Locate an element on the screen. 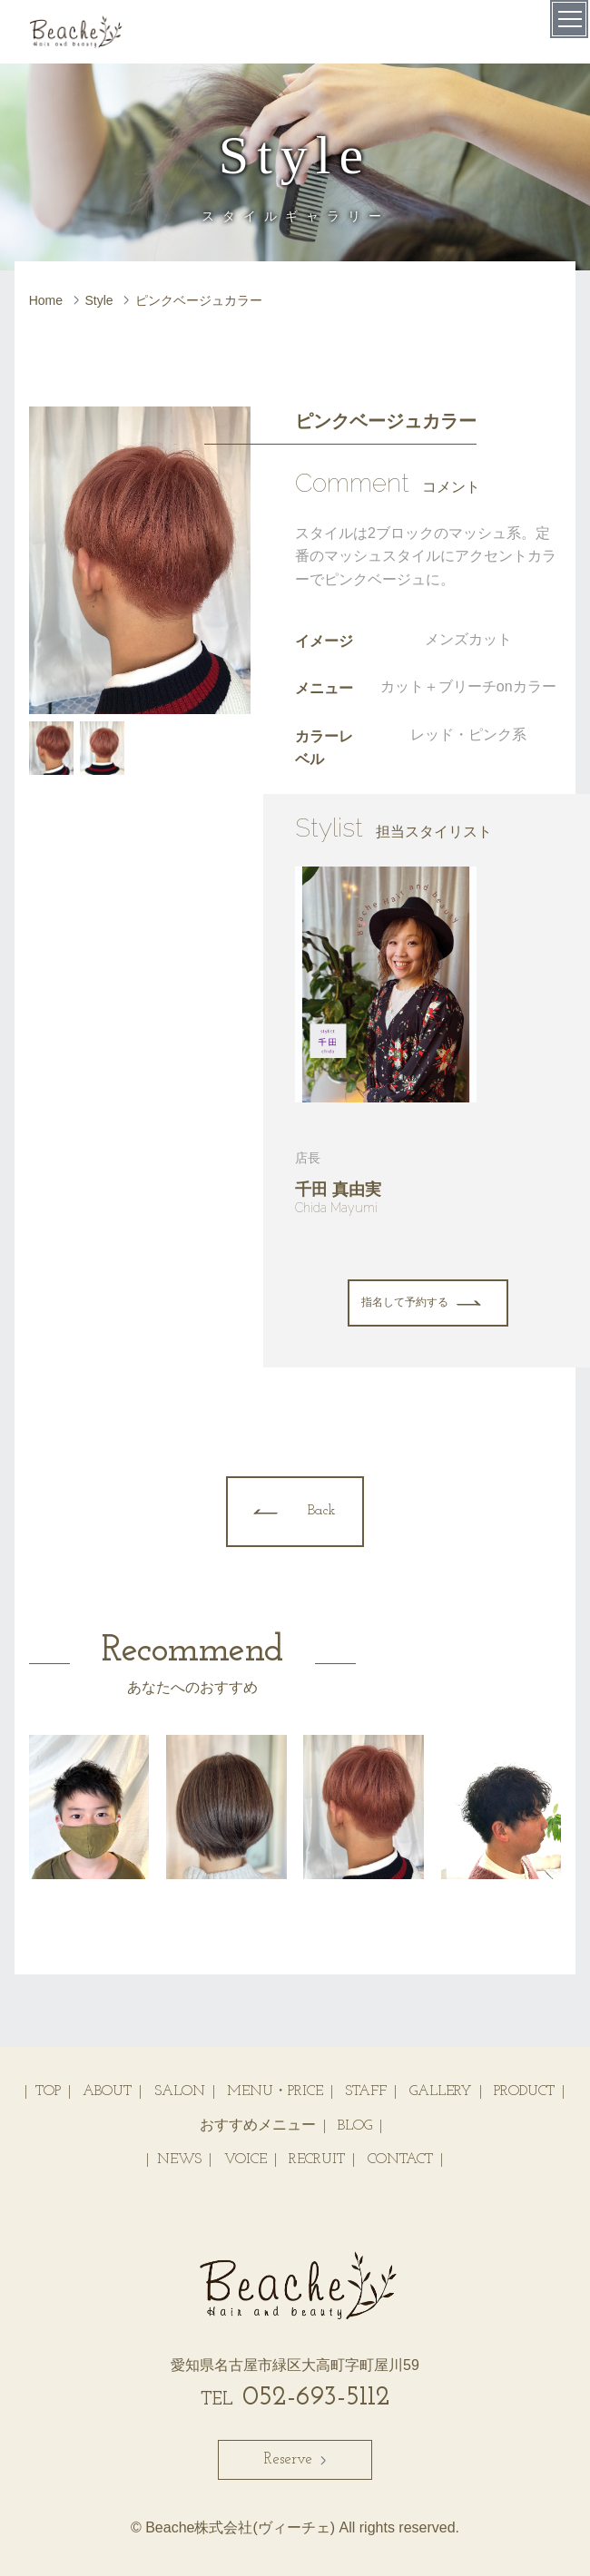  ABOUT is located at coordinates (107, 2091).